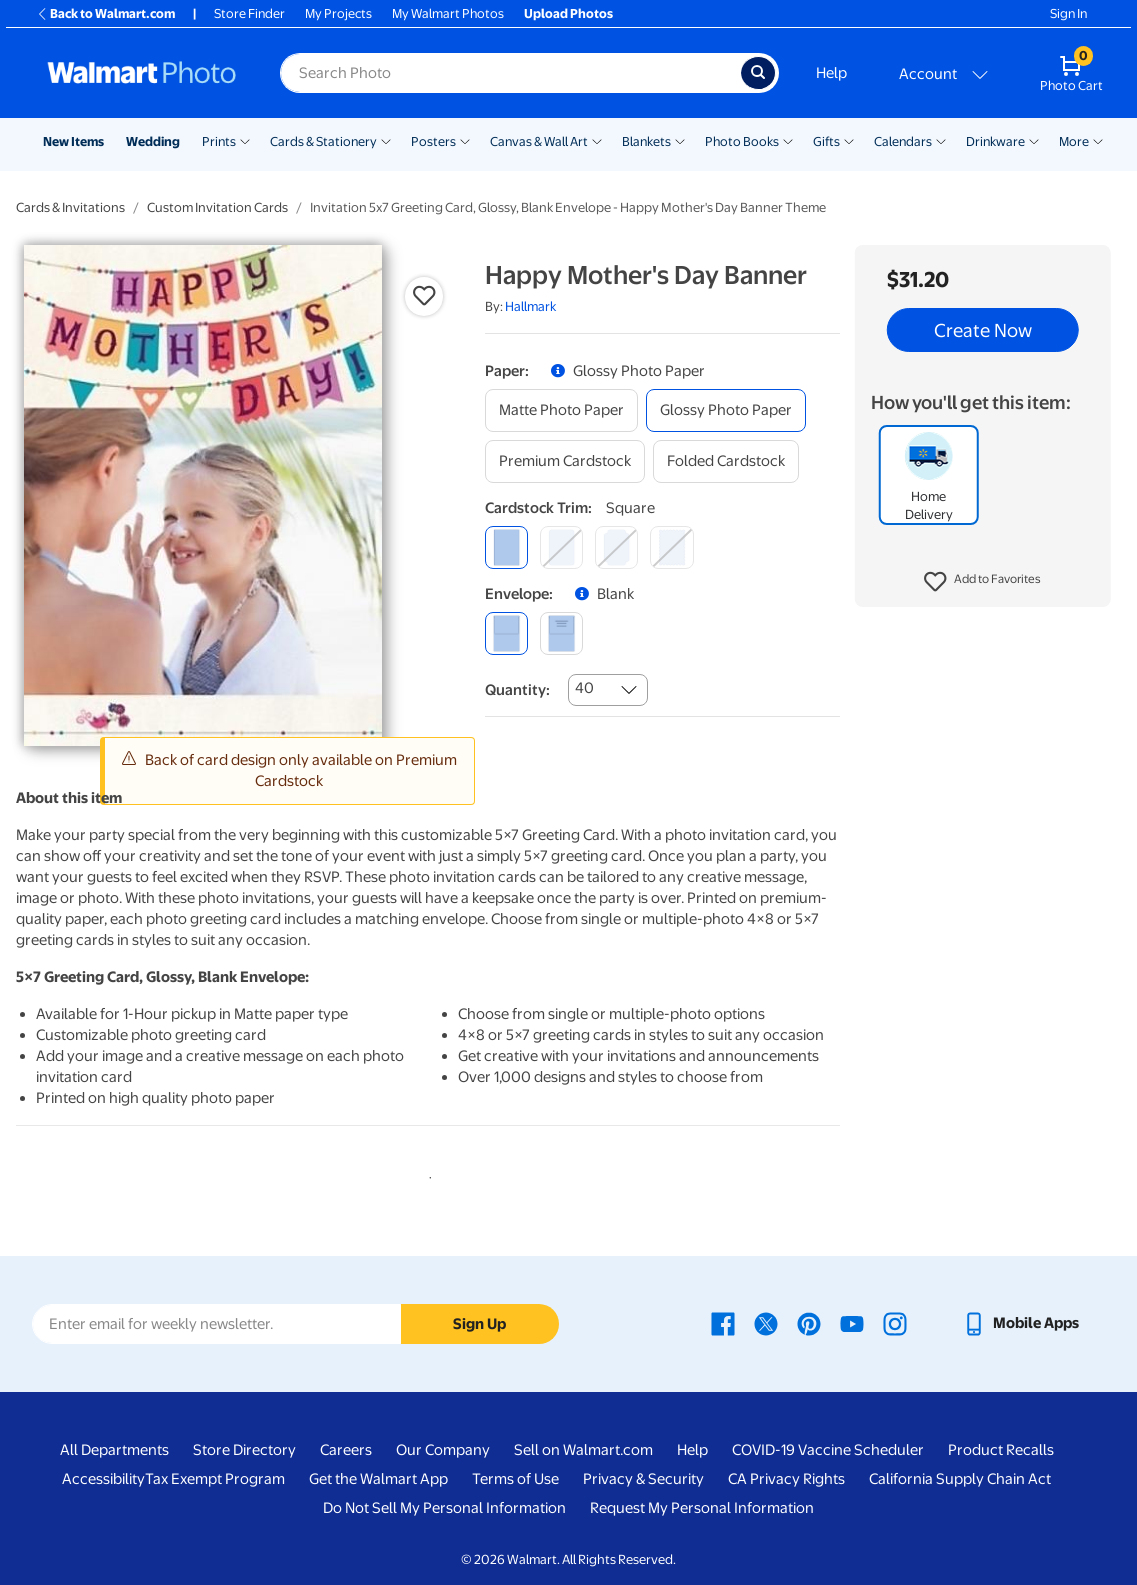 The height and width of the screenshot is (1585, 1137). I want to click on [Show submenu of Gifts], so click(849, 140).